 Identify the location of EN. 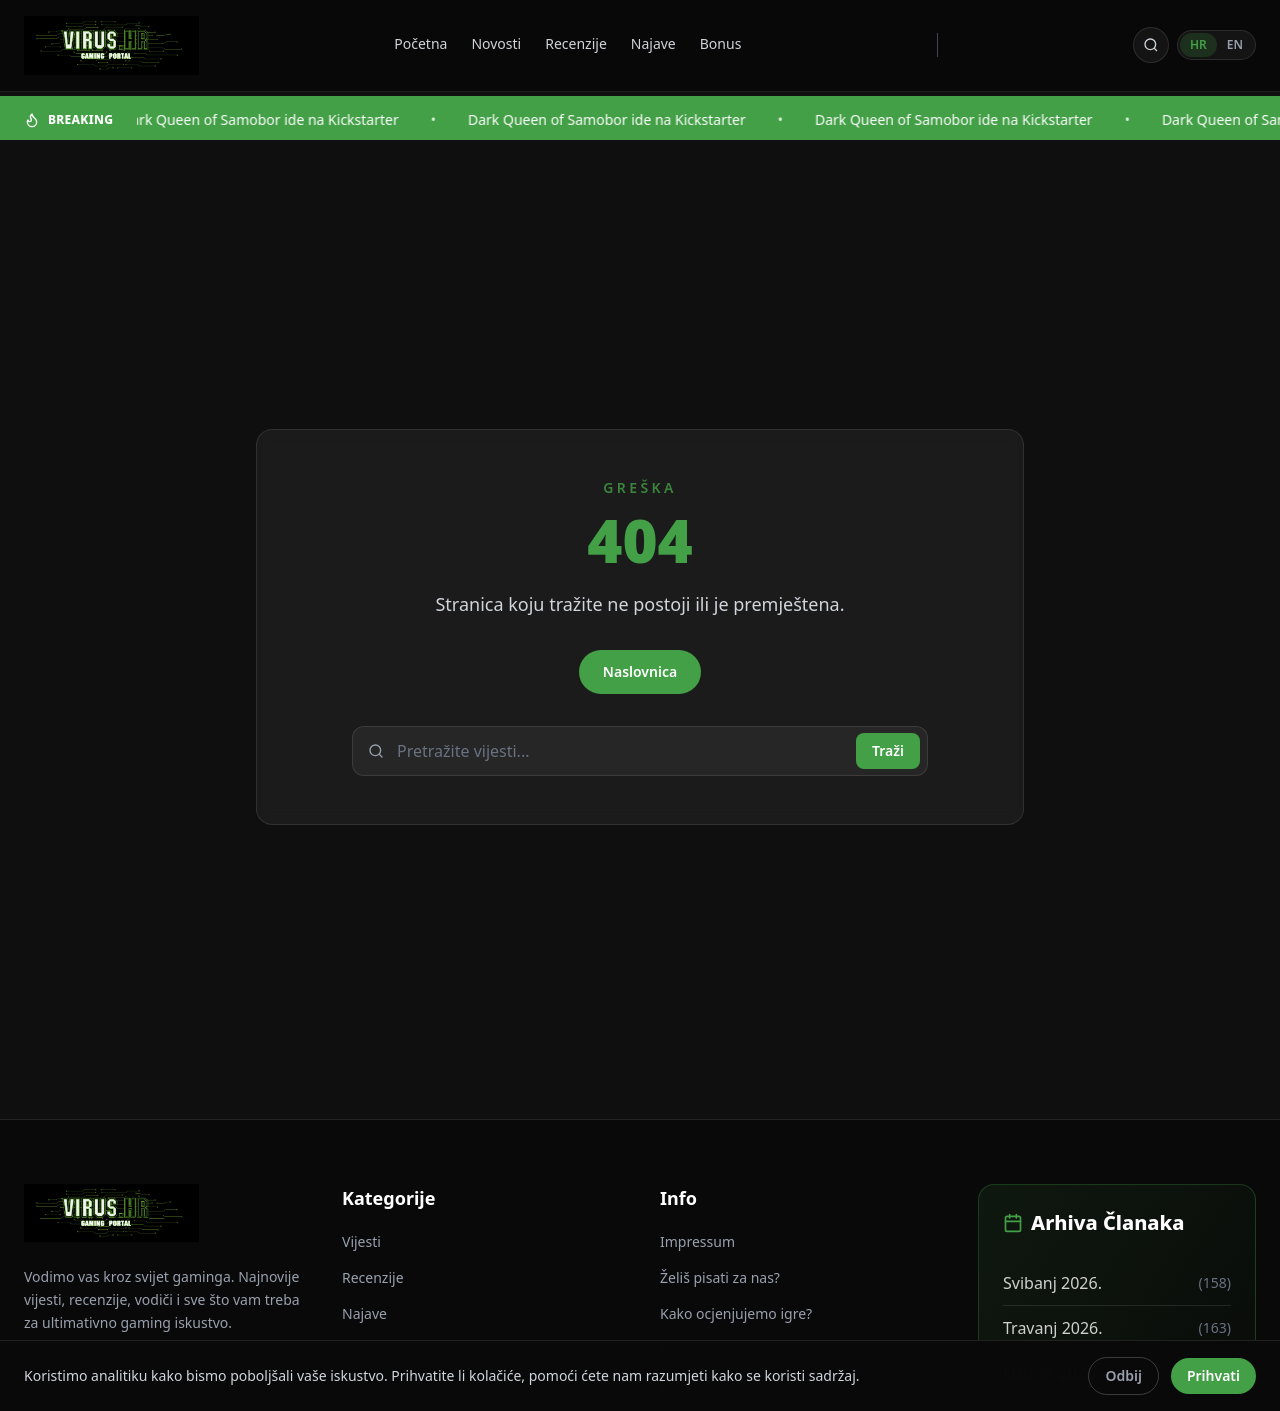
(1235, 44).